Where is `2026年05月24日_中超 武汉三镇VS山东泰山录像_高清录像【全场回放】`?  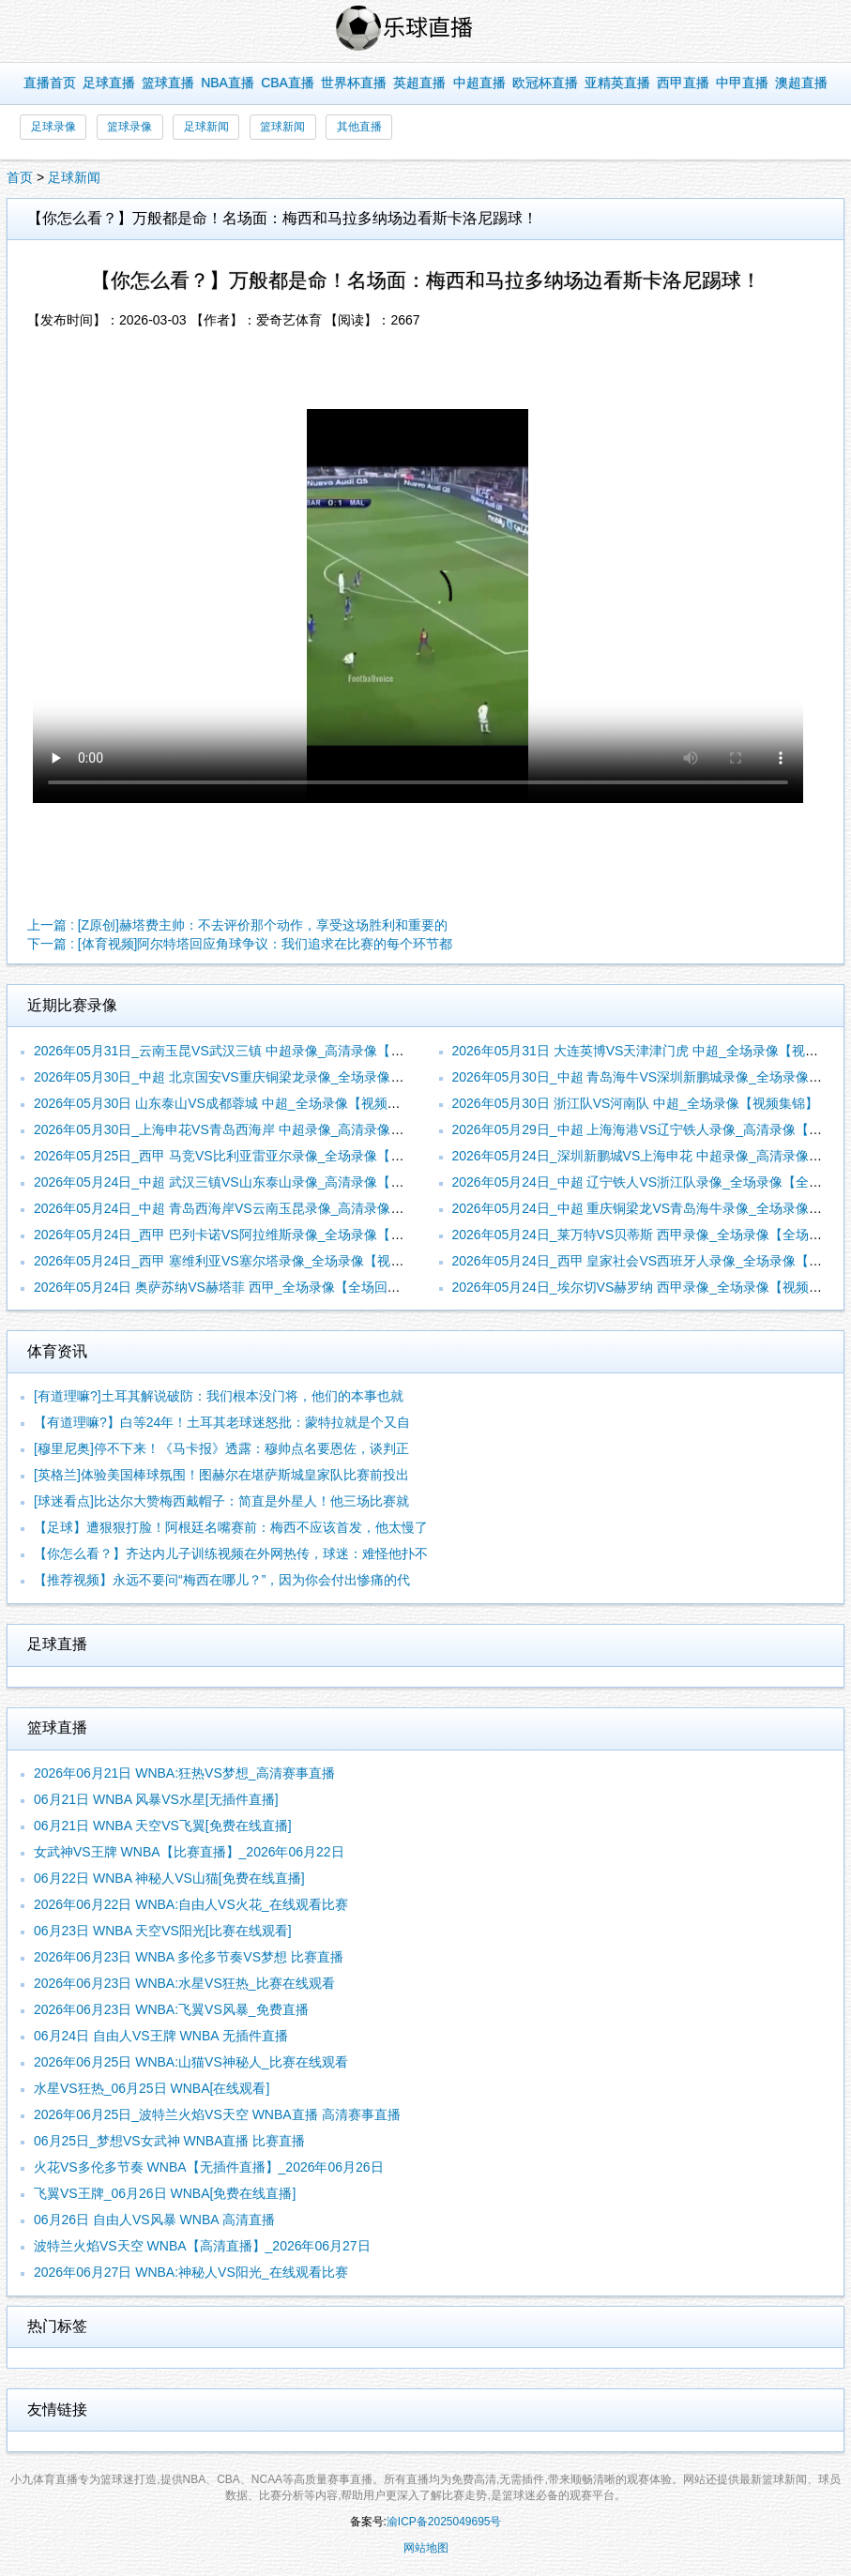
2026年05月24日_中超 武汉三镇VS山东泰山录像_高清录像【全场回放】 is located at coordinates (245, 1182).